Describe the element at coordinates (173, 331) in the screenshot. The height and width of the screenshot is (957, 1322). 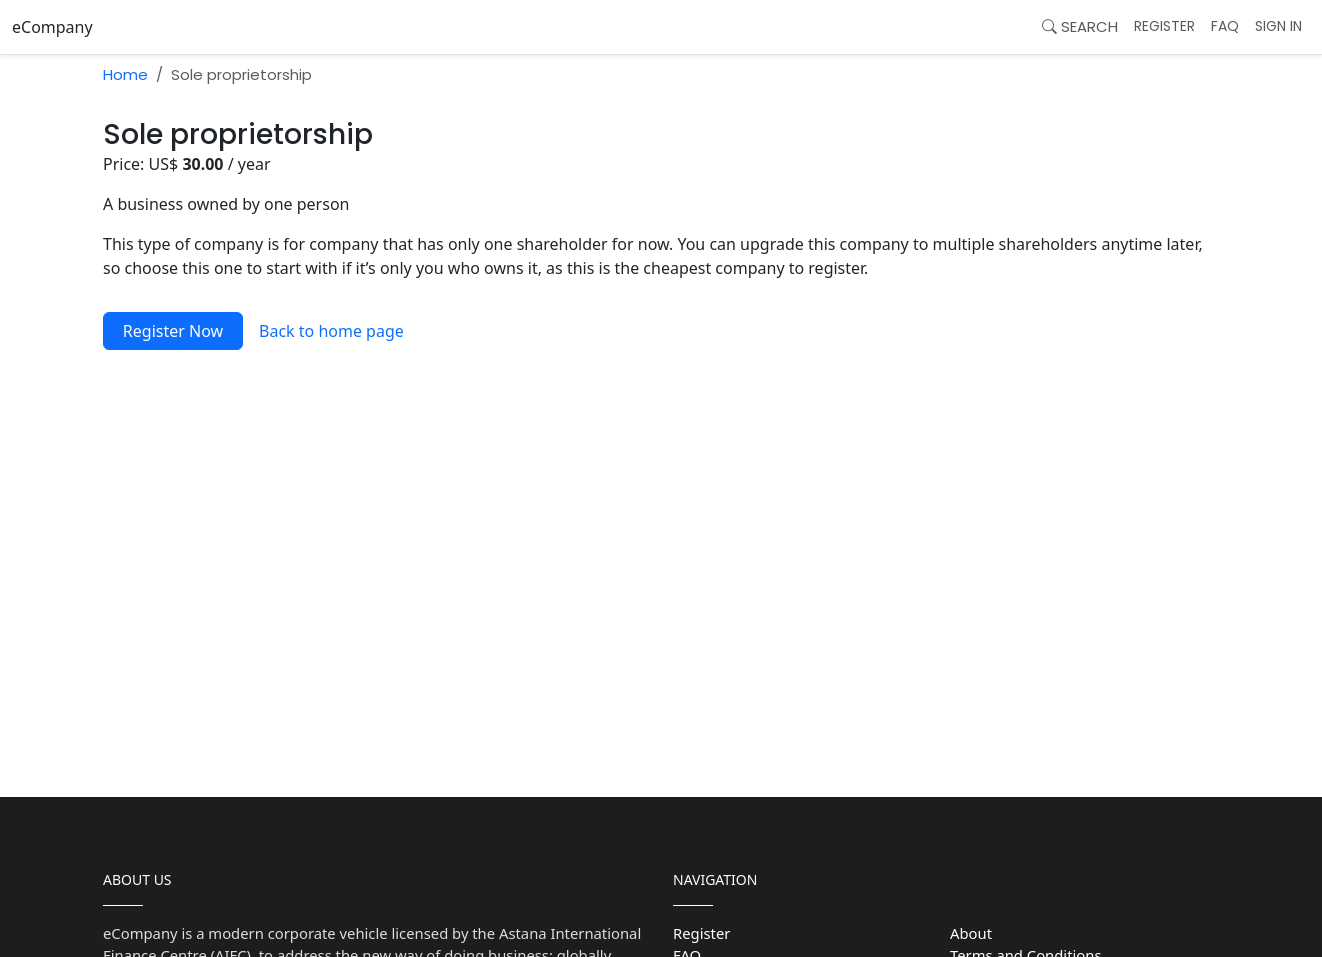
I see `Register Now` at that location.